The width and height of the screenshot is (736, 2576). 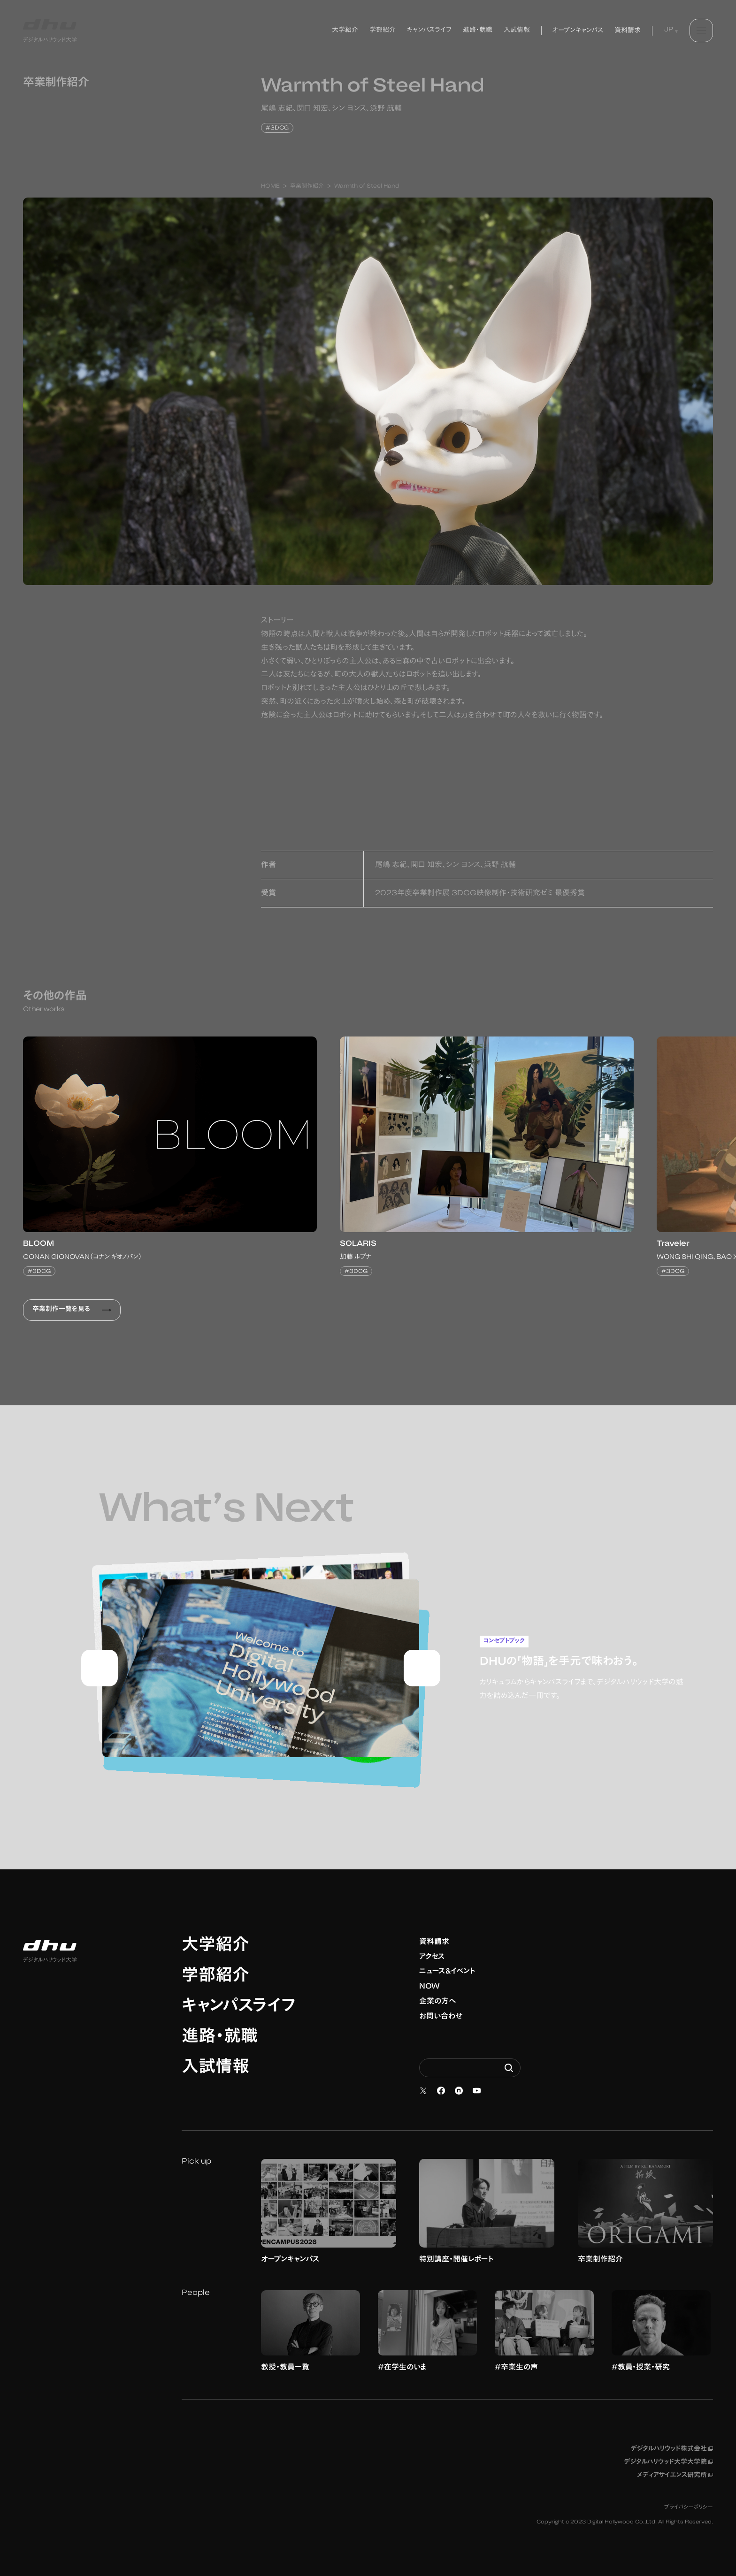 What do you see at coordinates (675, 2475) in the screenshot?
I see `メディアサイエンス研究所` at bounding box center [675, 2475].